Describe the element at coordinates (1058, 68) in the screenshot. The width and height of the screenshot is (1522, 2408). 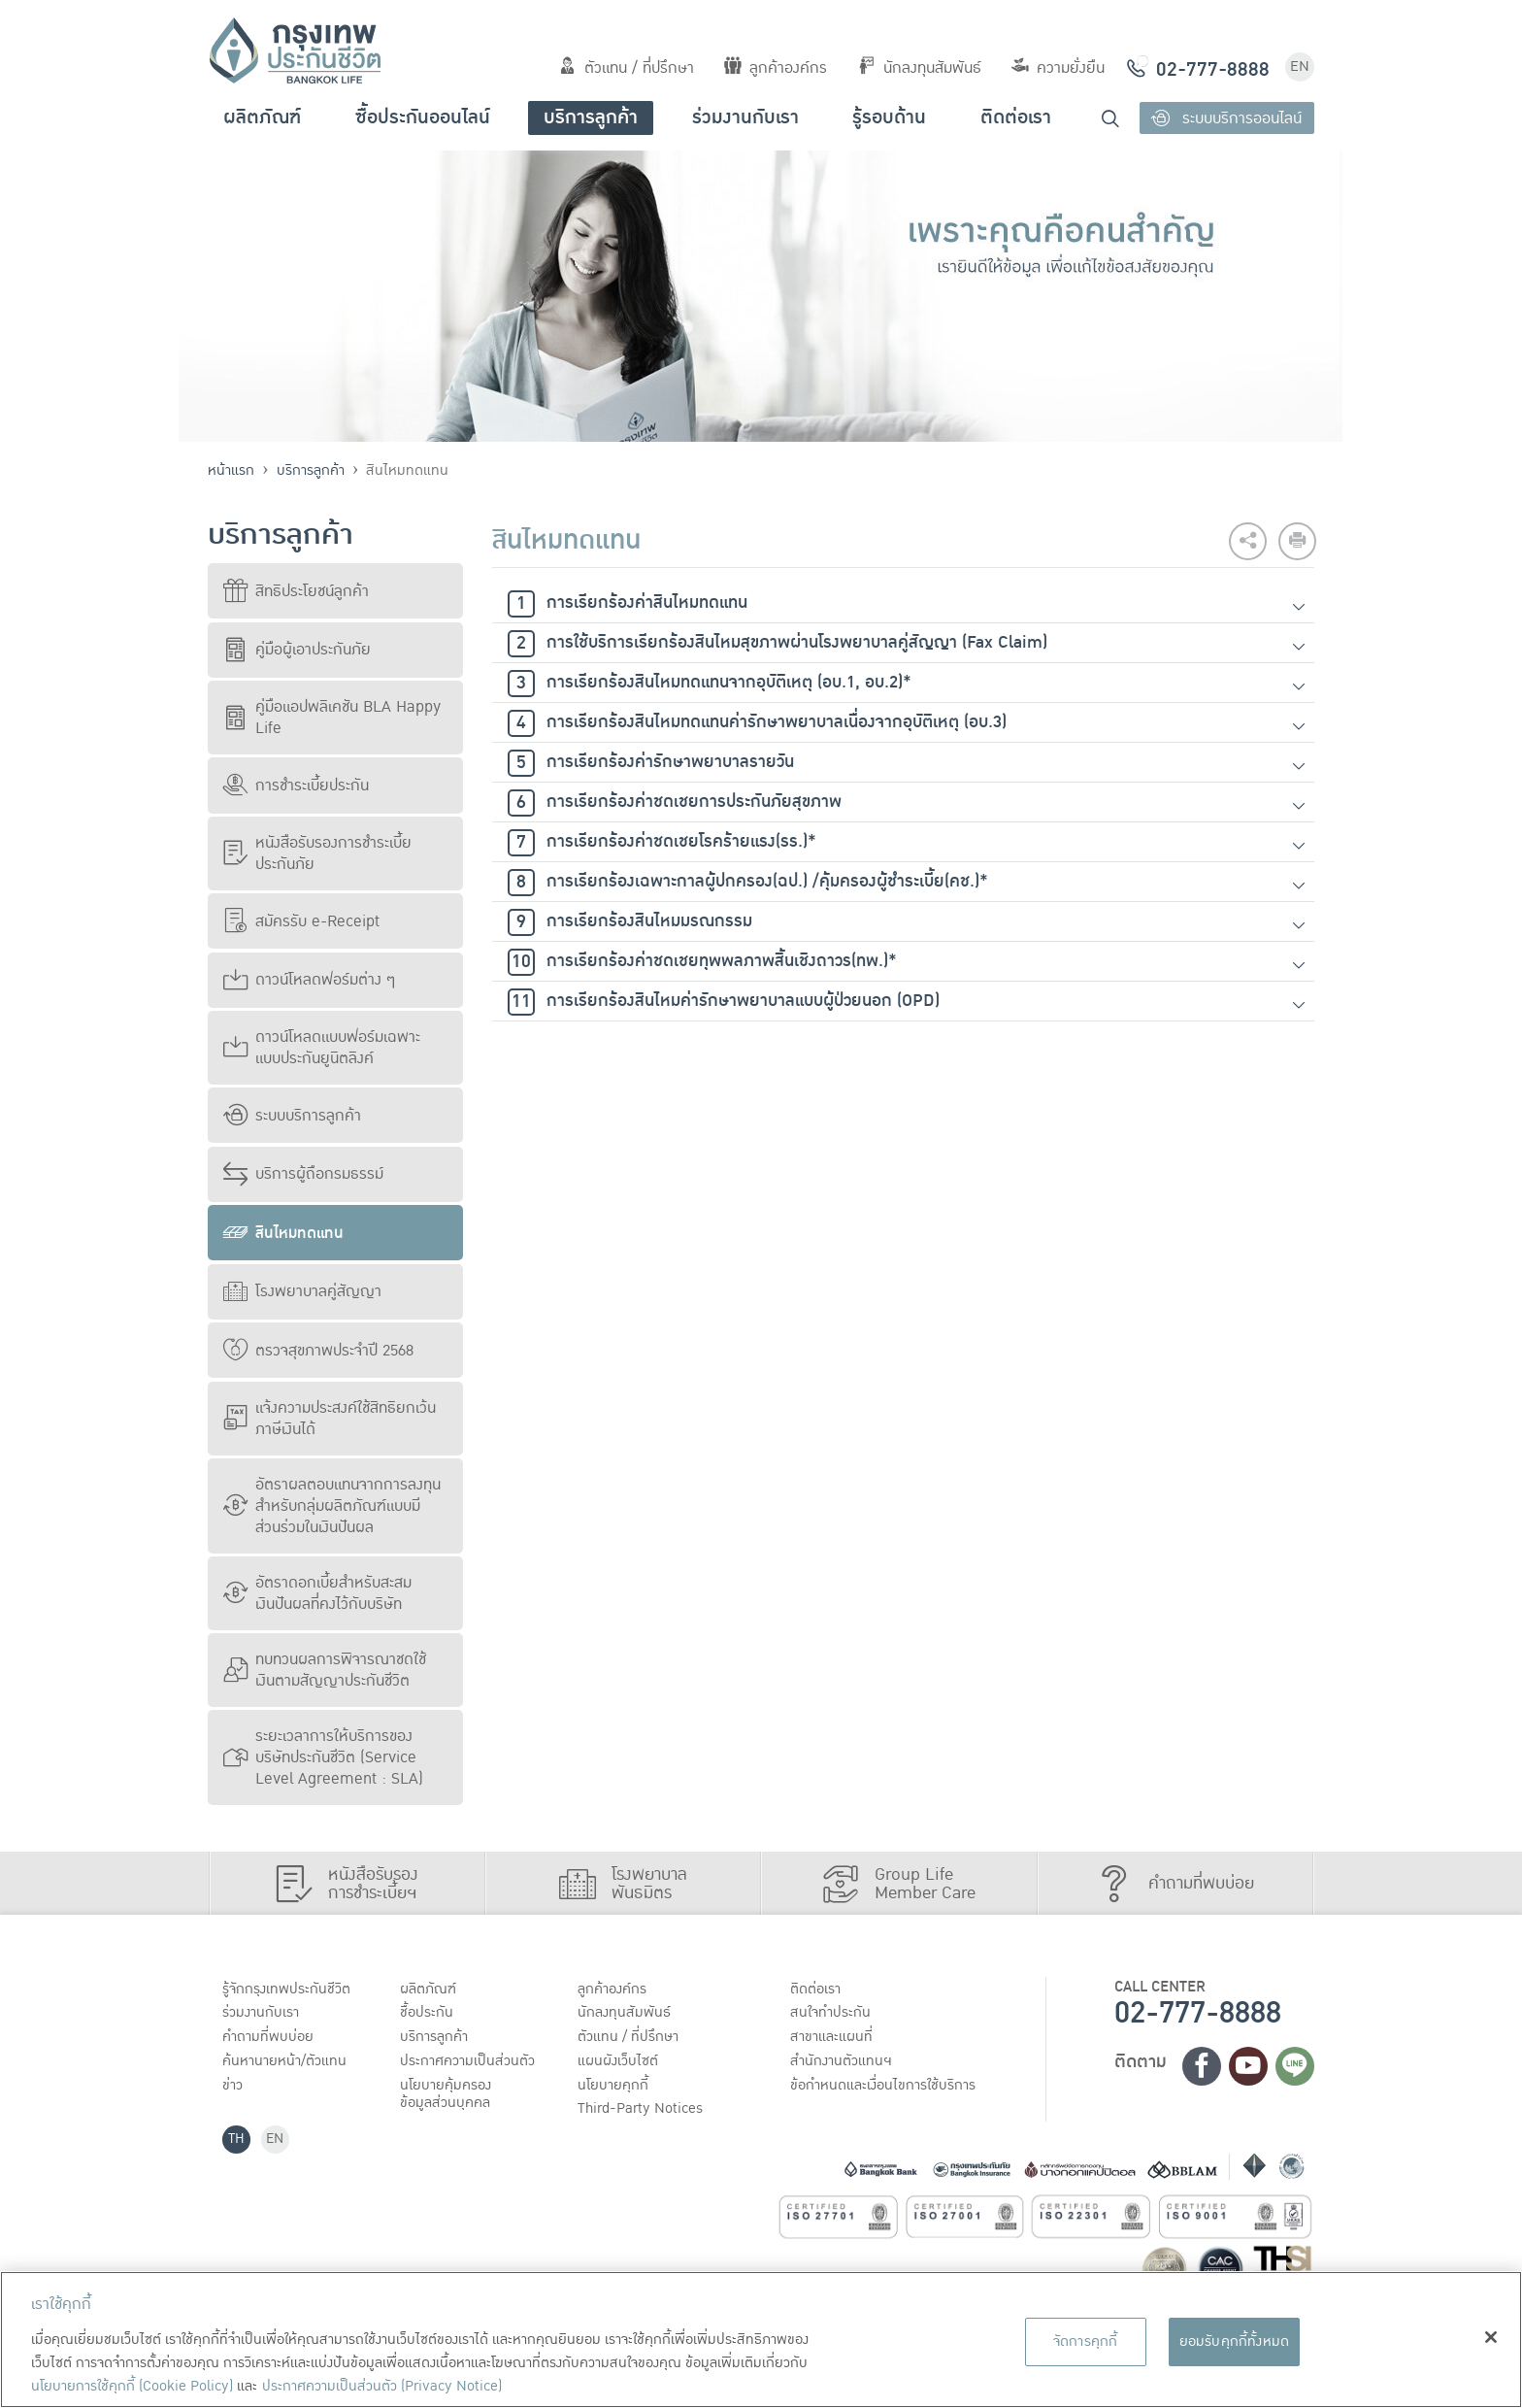
I see `ความยั่งยืน` at that location.